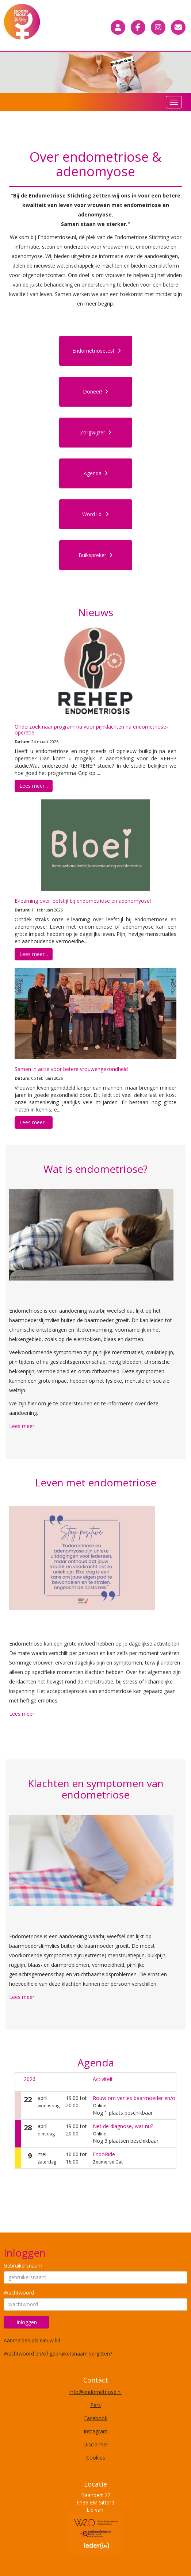 The image size is (191, 2576). I want to click on Wachtwoord, so click(19, 2292).